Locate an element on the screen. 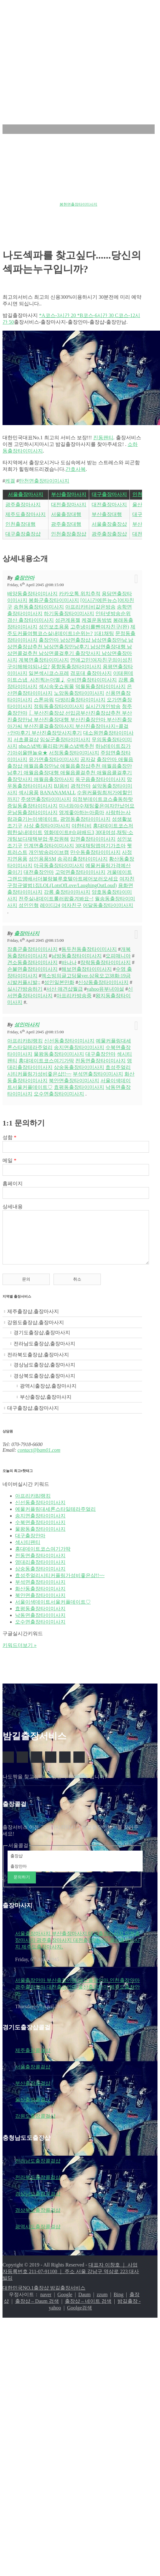  아프리카방송중 is located at coordinates (74, 995).